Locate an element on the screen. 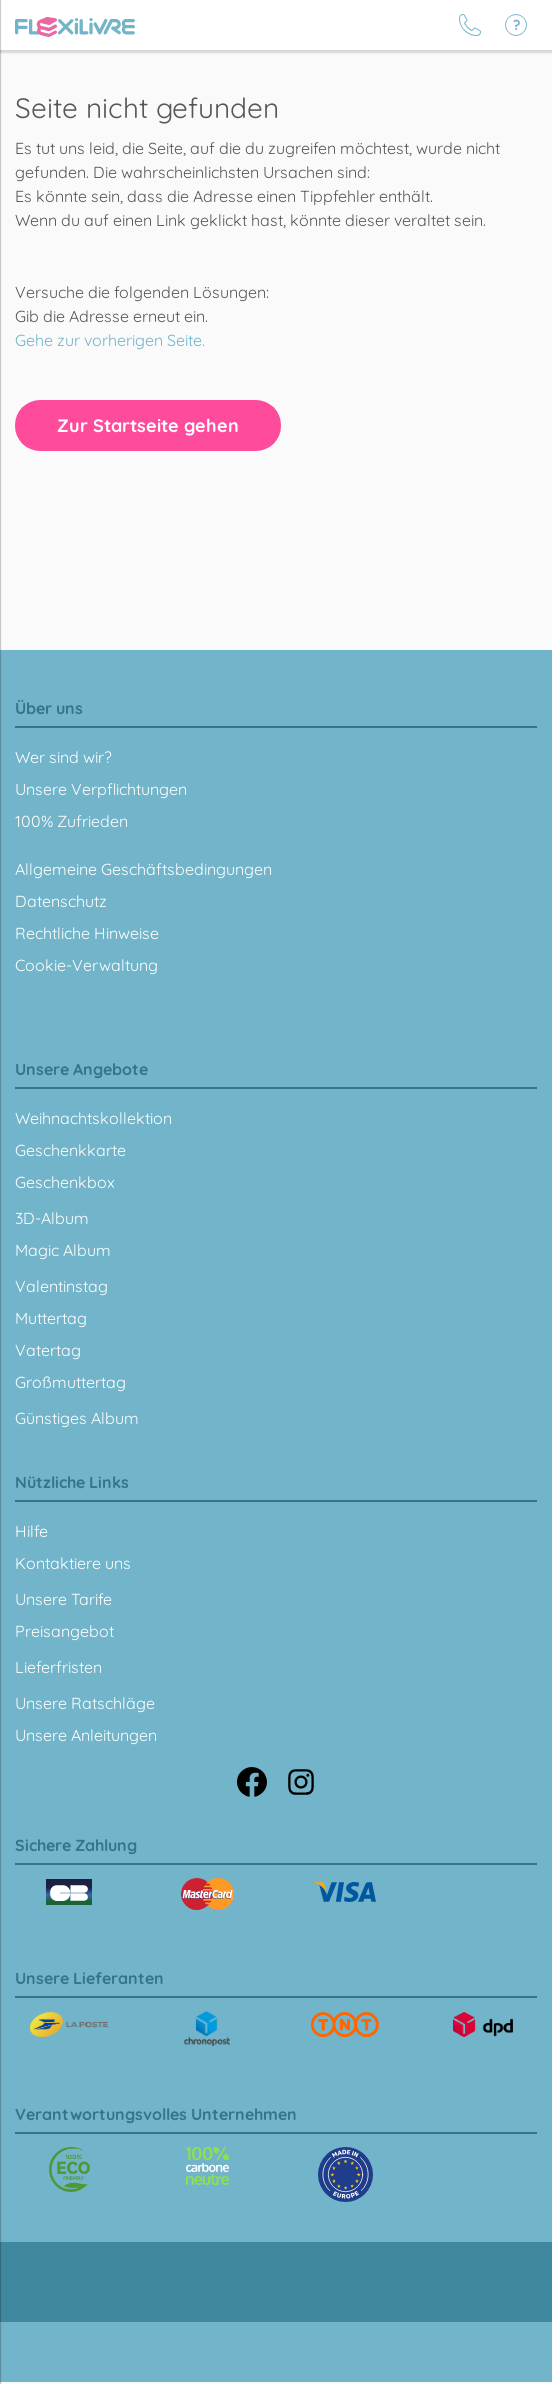 The image size is (552, 2384). Kontaktiere uns is located at coordinates (73, 1563).